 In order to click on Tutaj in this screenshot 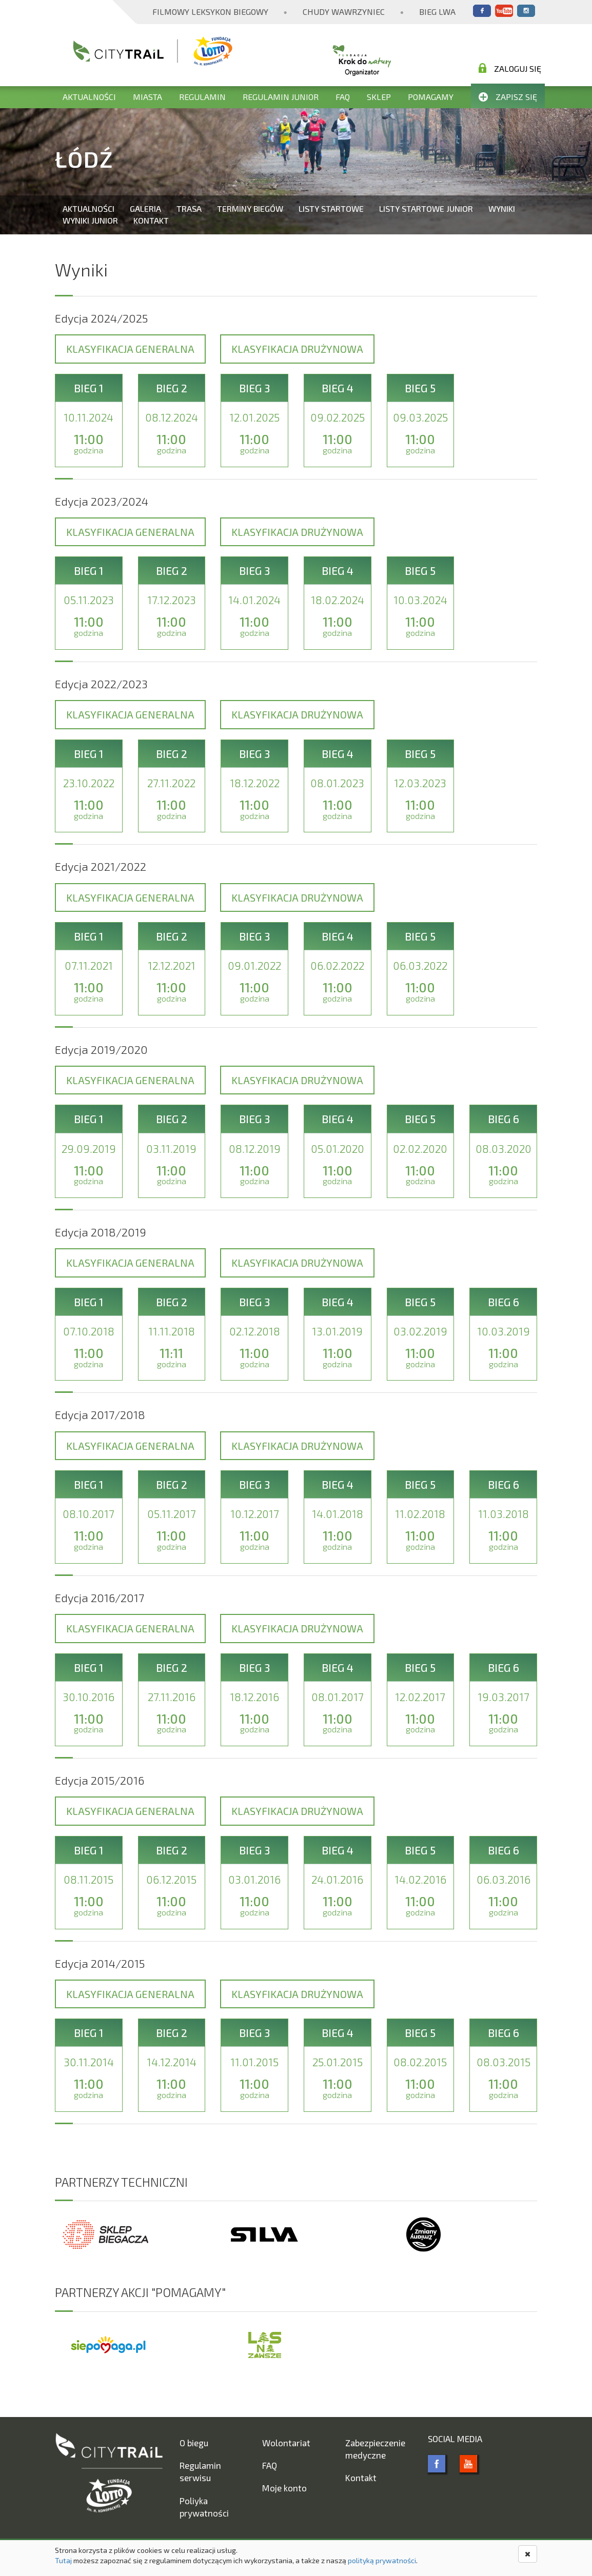, I will do `click(63, 2560)`.